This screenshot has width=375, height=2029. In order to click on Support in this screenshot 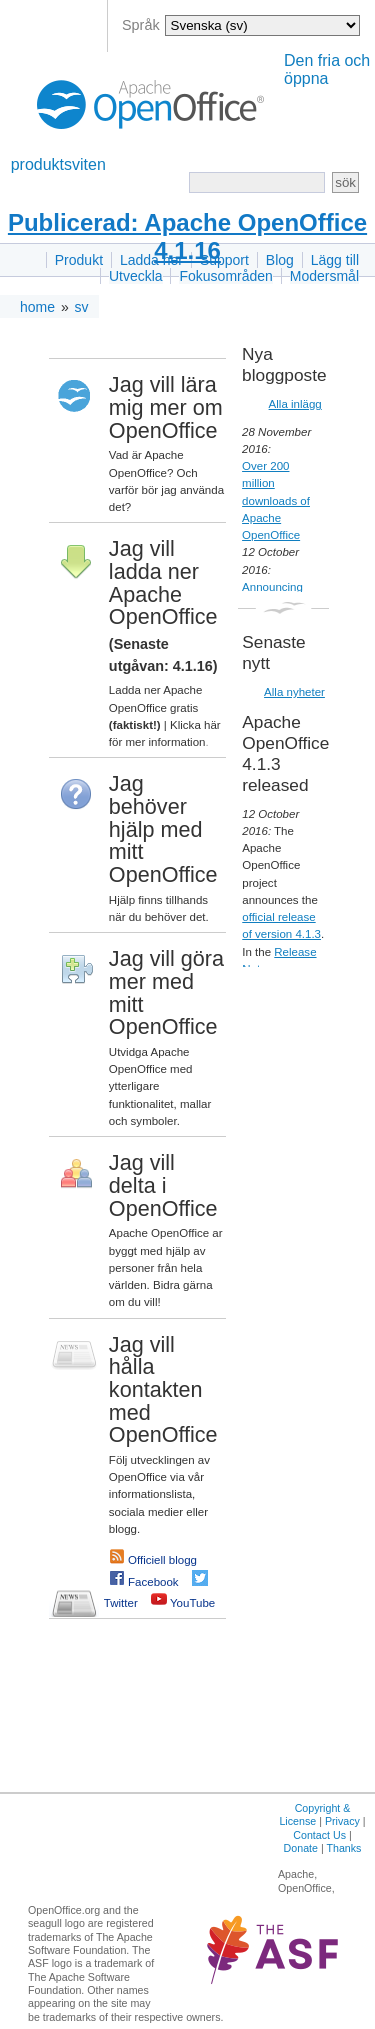, I will do `click(224, 260)`.